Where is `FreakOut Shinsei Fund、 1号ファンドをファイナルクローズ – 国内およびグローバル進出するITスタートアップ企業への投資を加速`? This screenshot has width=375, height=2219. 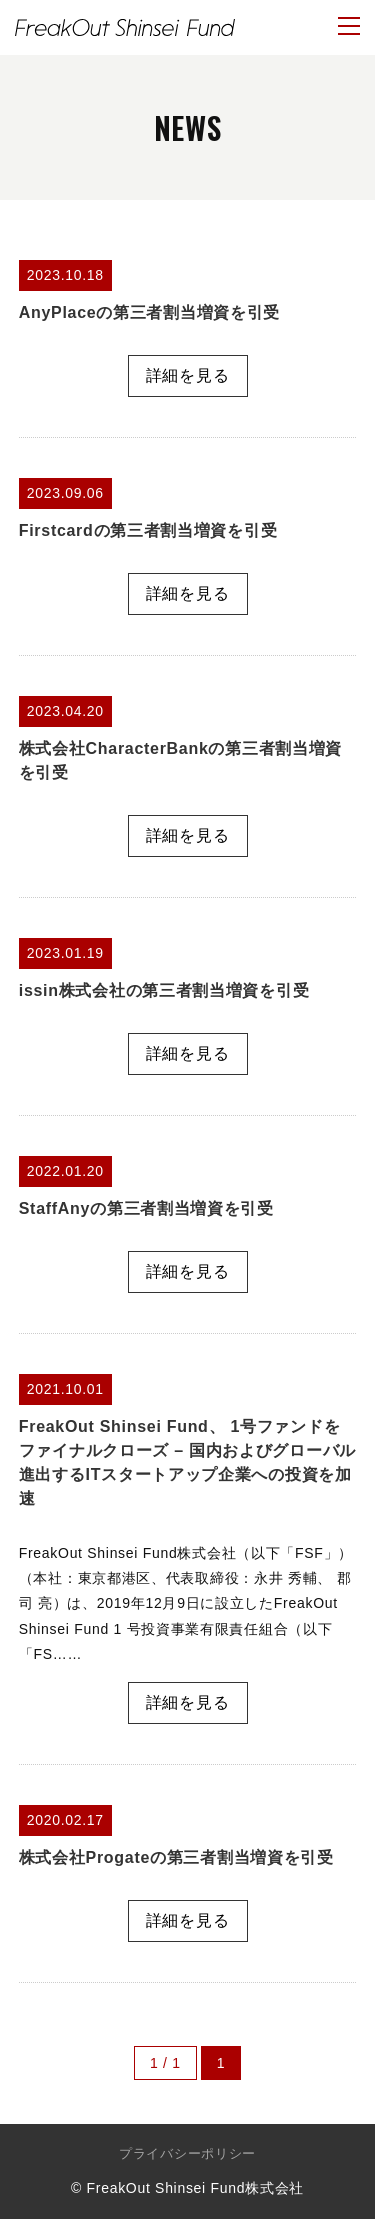
FreakOut Shinsei Fund、 1号ファンドをファイナルクローズ – 国内およびグローバル進出するITスタートアップ企業への投資を加速 is located at coordinates (187, 1462).